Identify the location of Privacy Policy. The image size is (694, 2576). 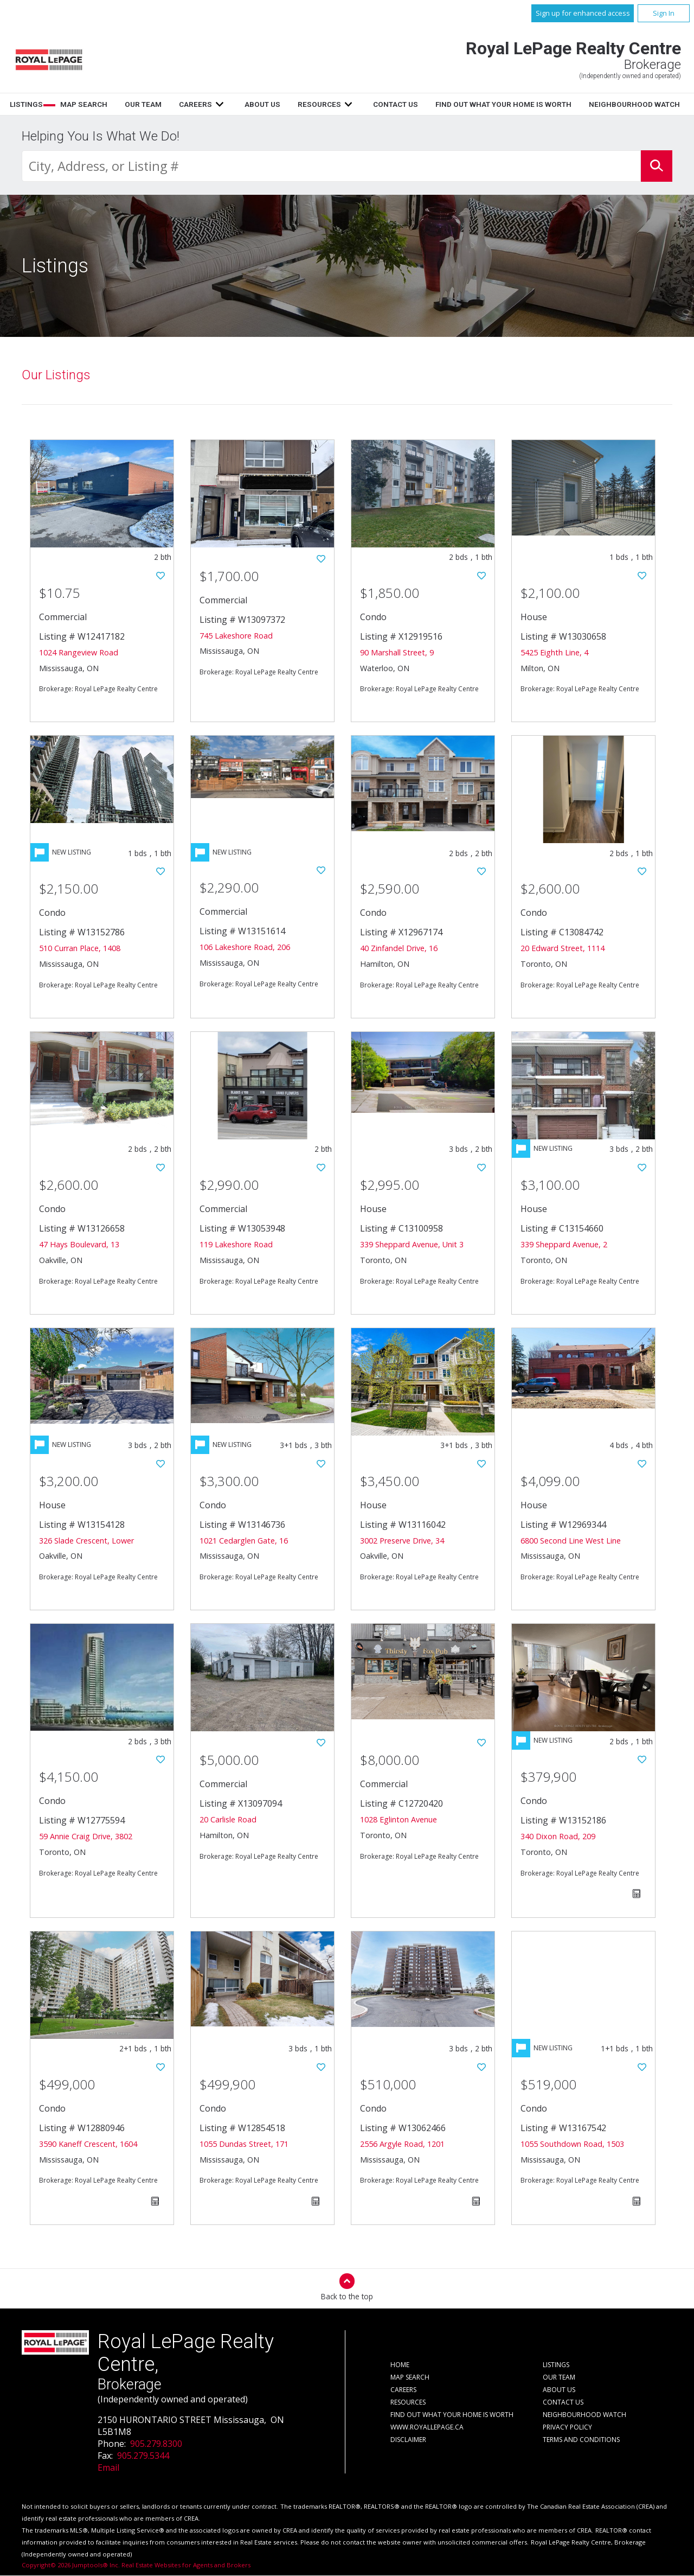
(567, 2427).